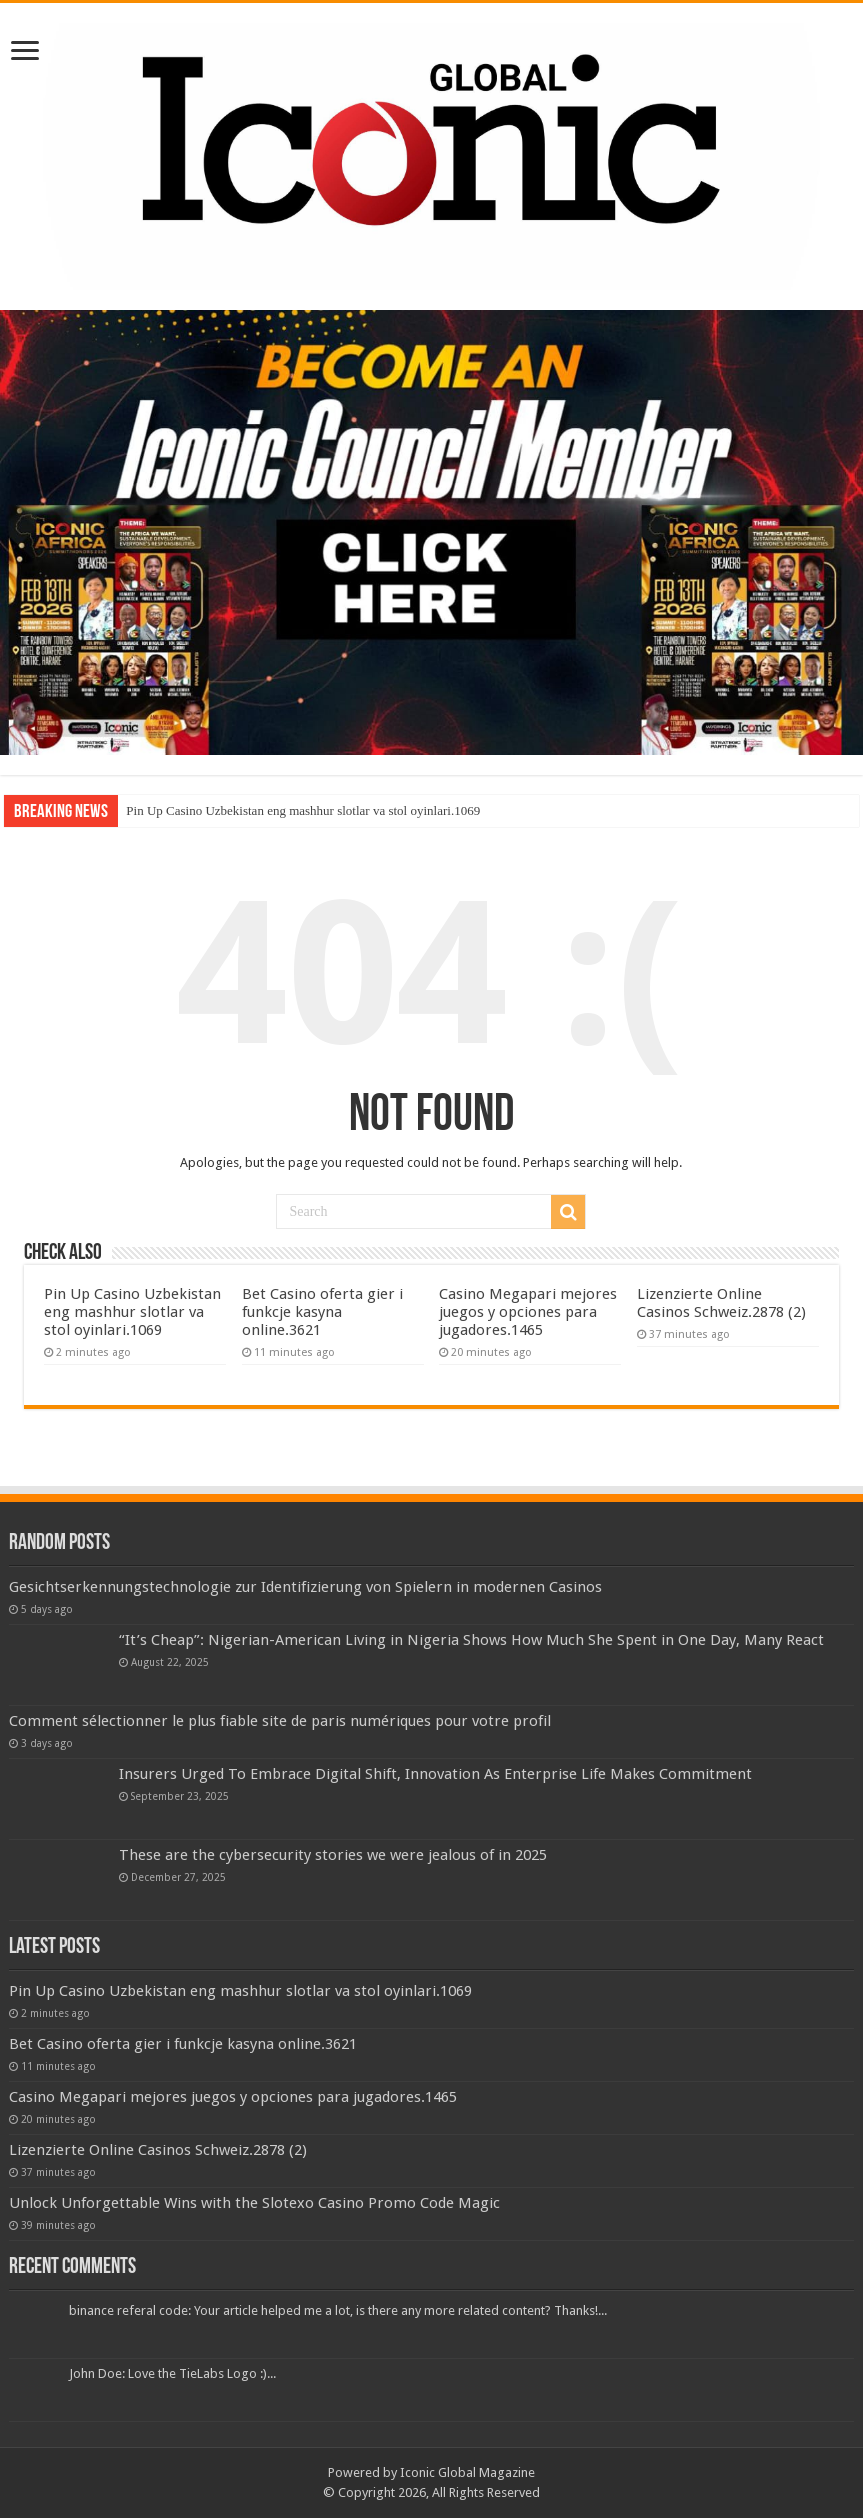  What do you see at coordinates (721, 1303) in the screenshot?
I see `Lizenzierte Online Casinos Schweiz.2878 (2)` at bounding box center [721, 1303].